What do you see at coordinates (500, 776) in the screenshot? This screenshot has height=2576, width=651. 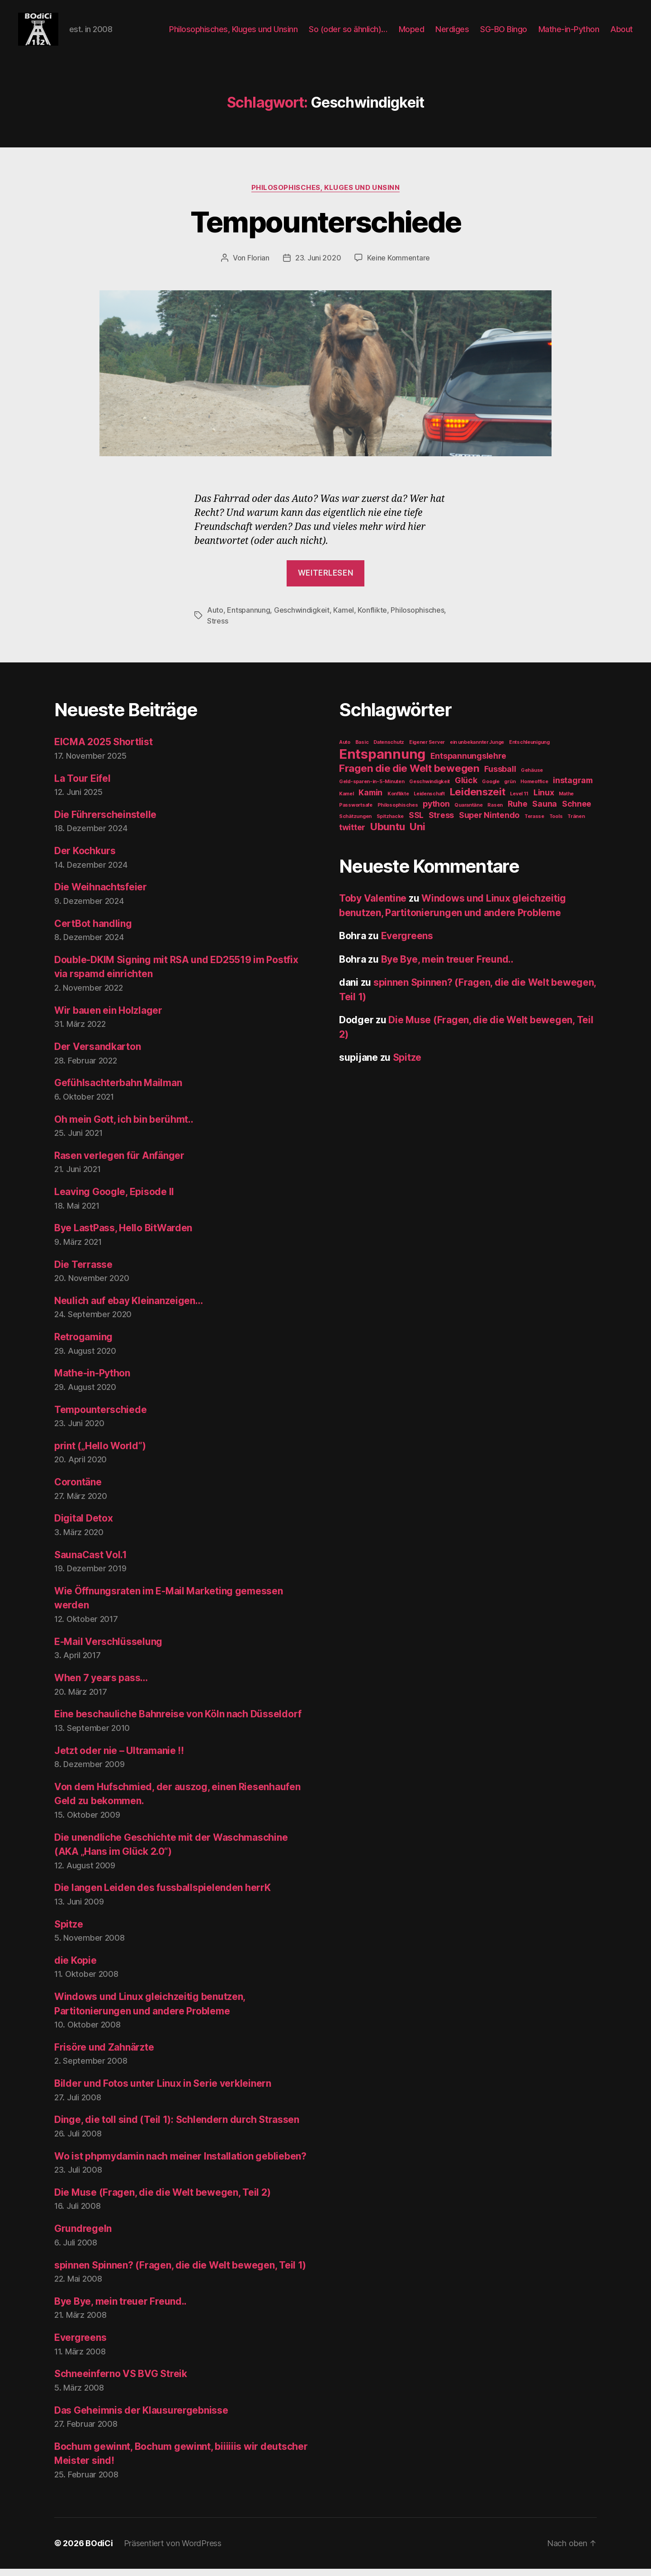 I see `Fussball [Fussball (2 Einträge)]` at bounding box center [500, 776].